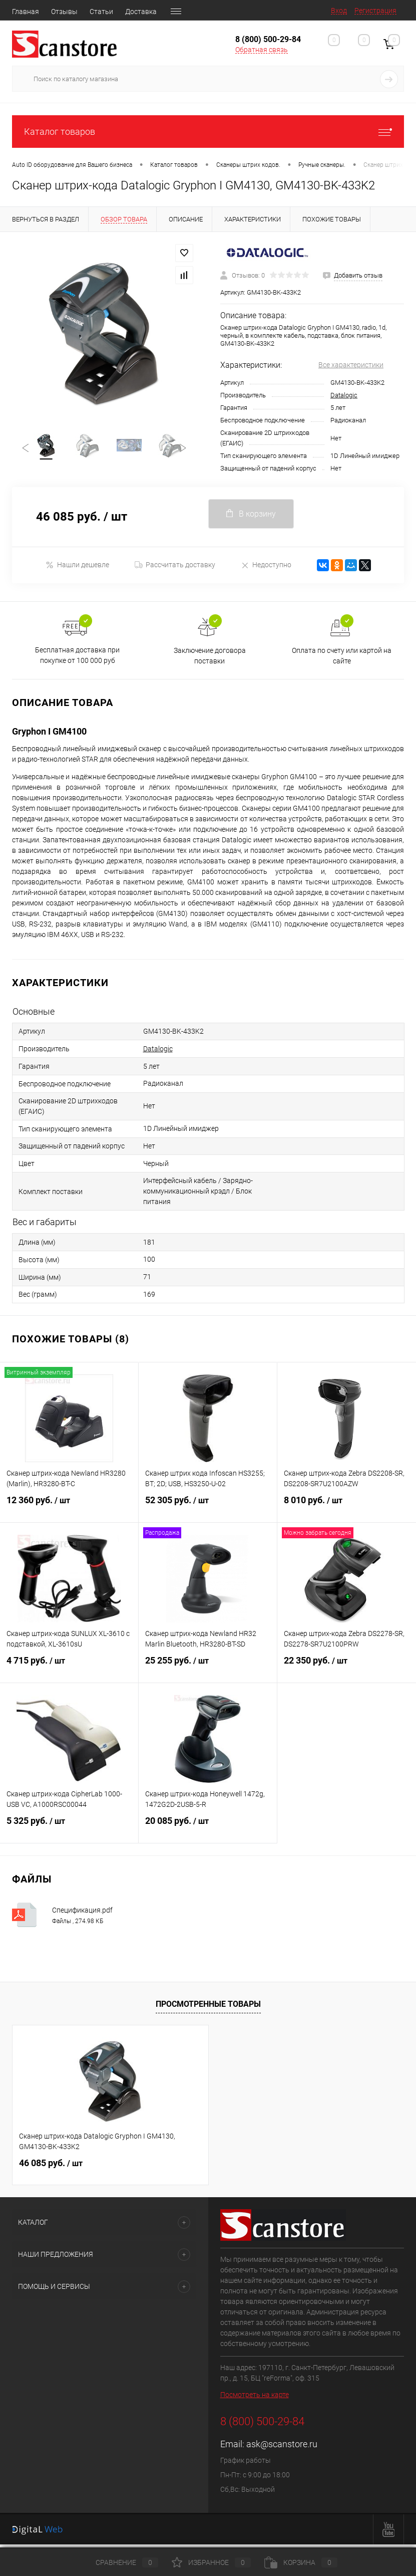  I want to click on 52 305 руб., so click(207, 1510).